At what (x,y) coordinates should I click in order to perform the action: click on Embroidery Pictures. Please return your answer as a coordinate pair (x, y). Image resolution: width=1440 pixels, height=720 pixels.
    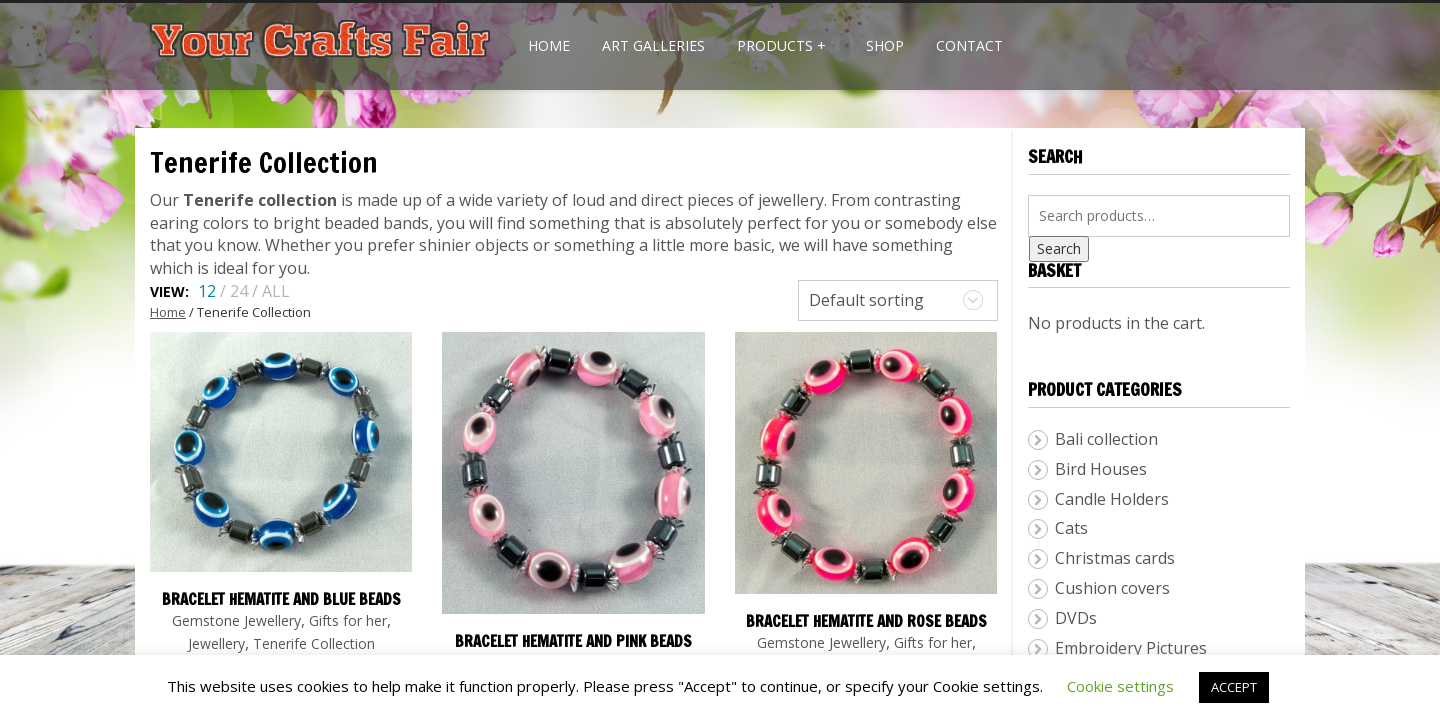
    Looking at the image, I should click on (1131, 648).